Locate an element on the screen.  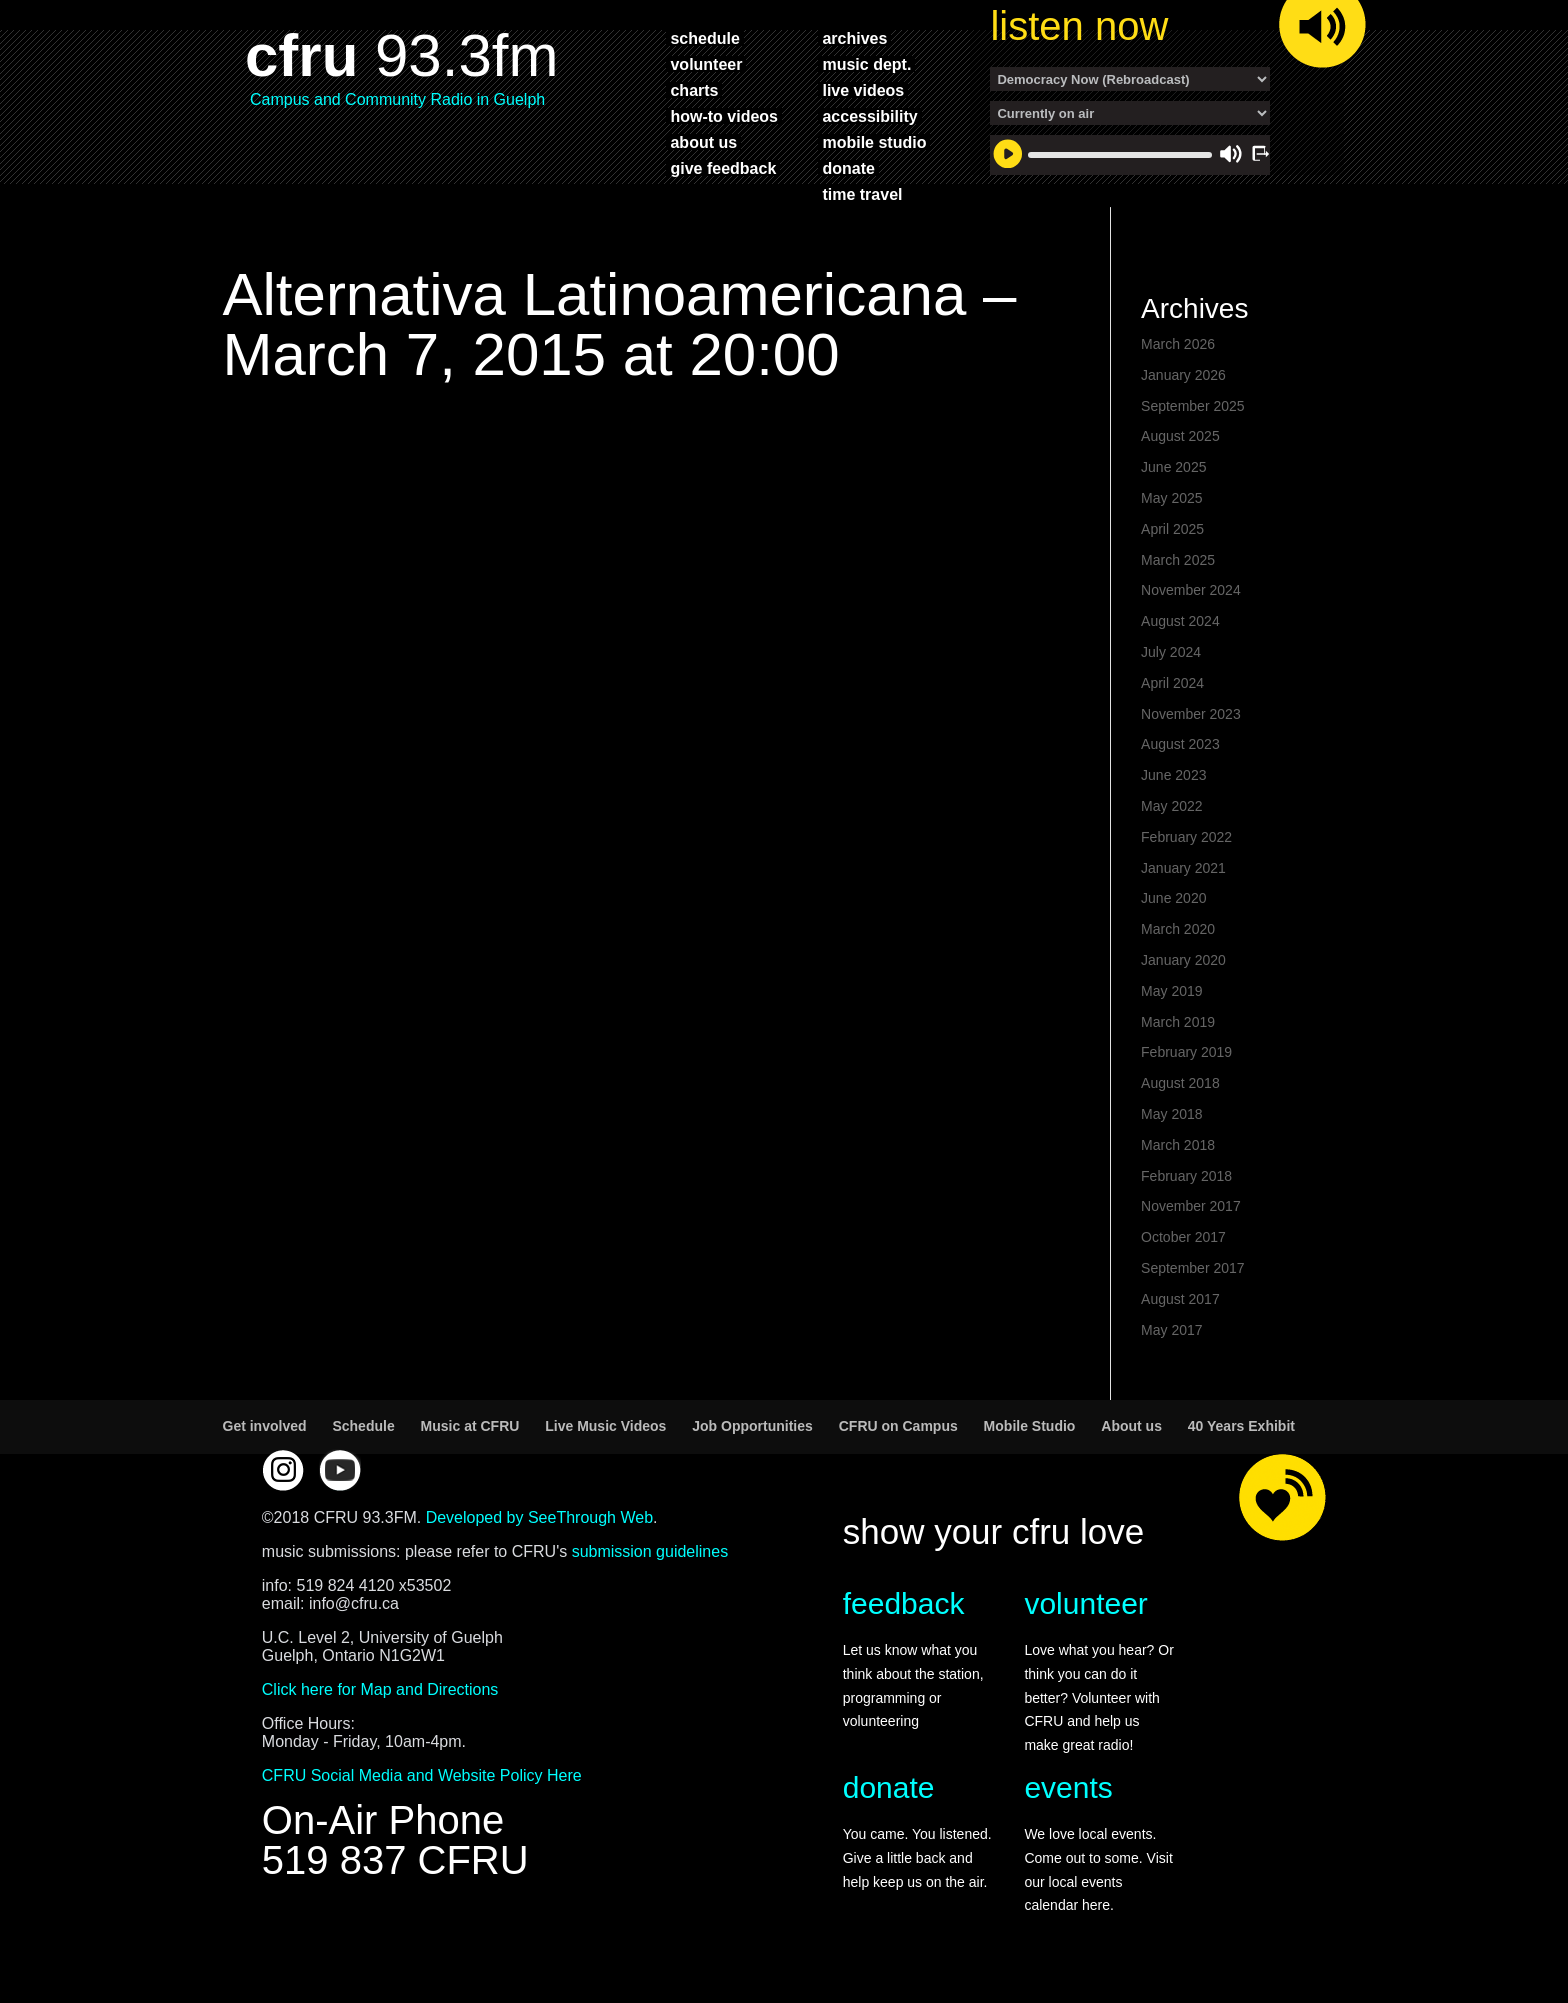
September 2017 is located at coordinates (1193, 1268).